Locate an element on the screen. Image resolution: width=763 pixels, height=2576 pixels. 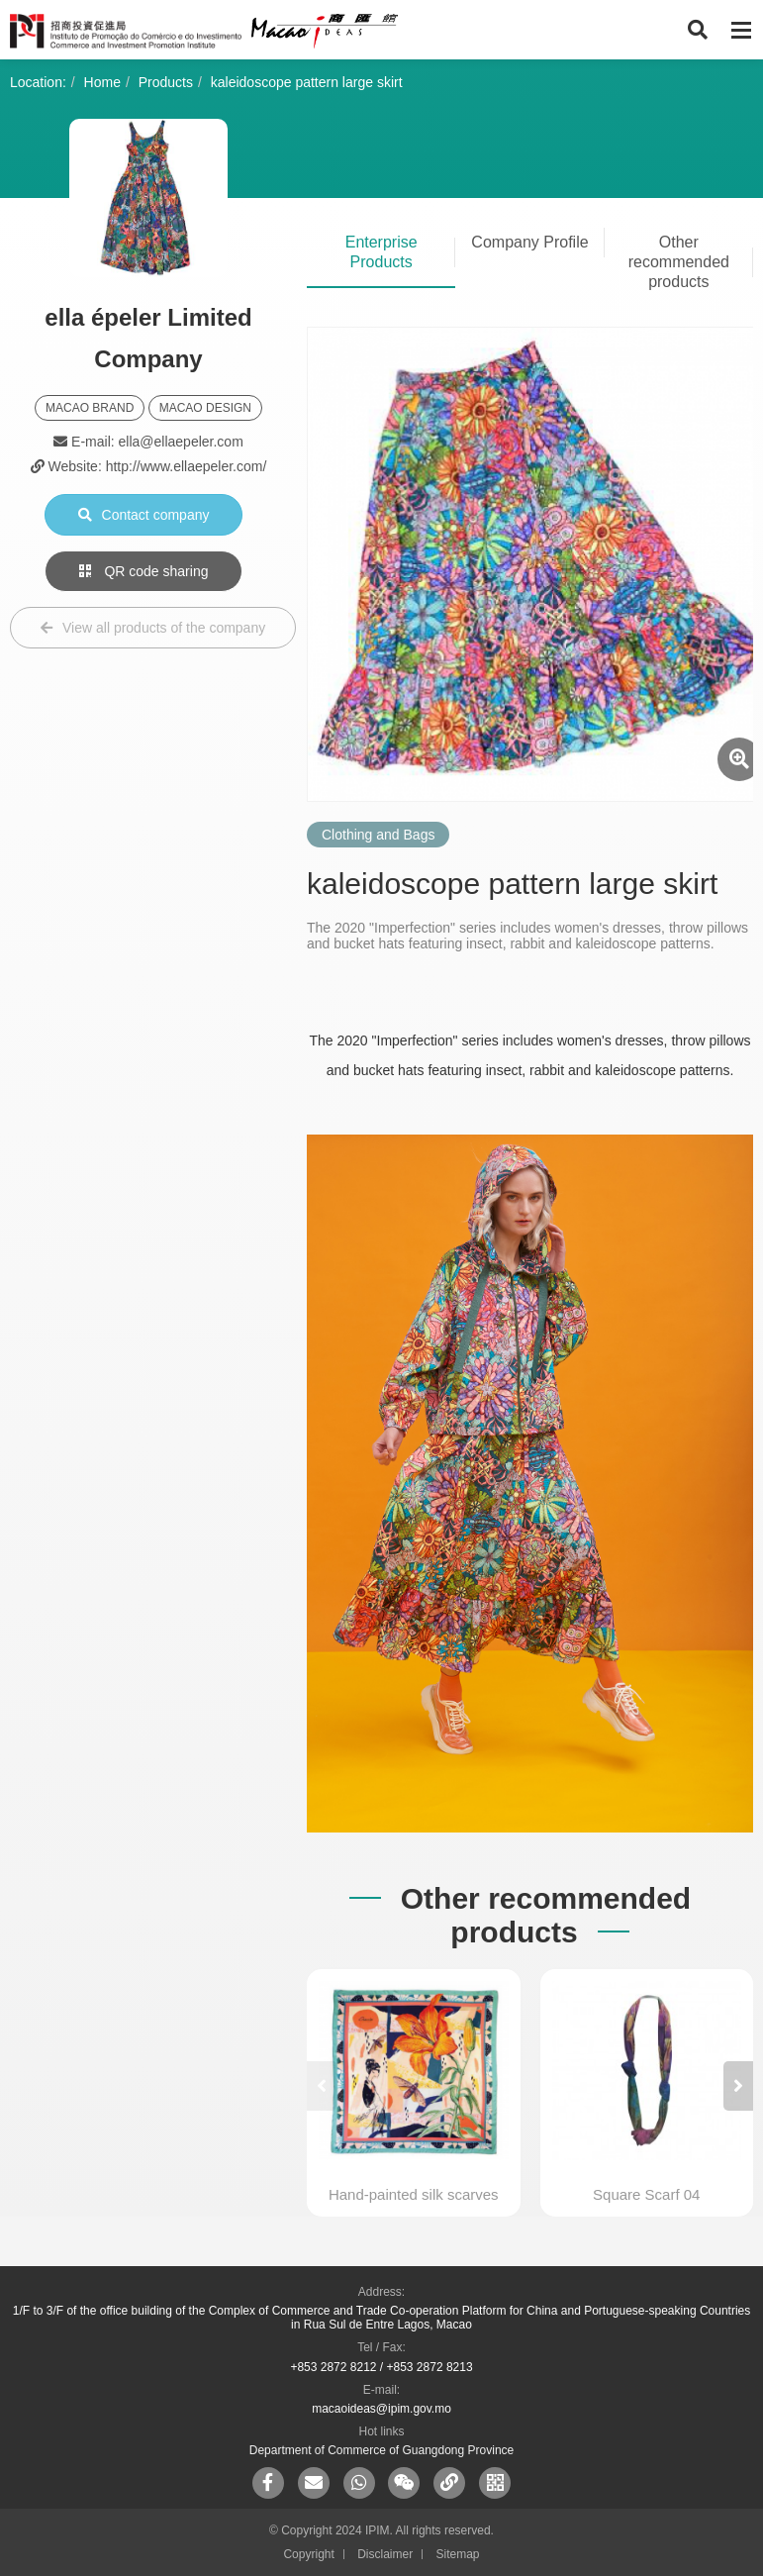
Copyright is located at coordinates (308, 2554).